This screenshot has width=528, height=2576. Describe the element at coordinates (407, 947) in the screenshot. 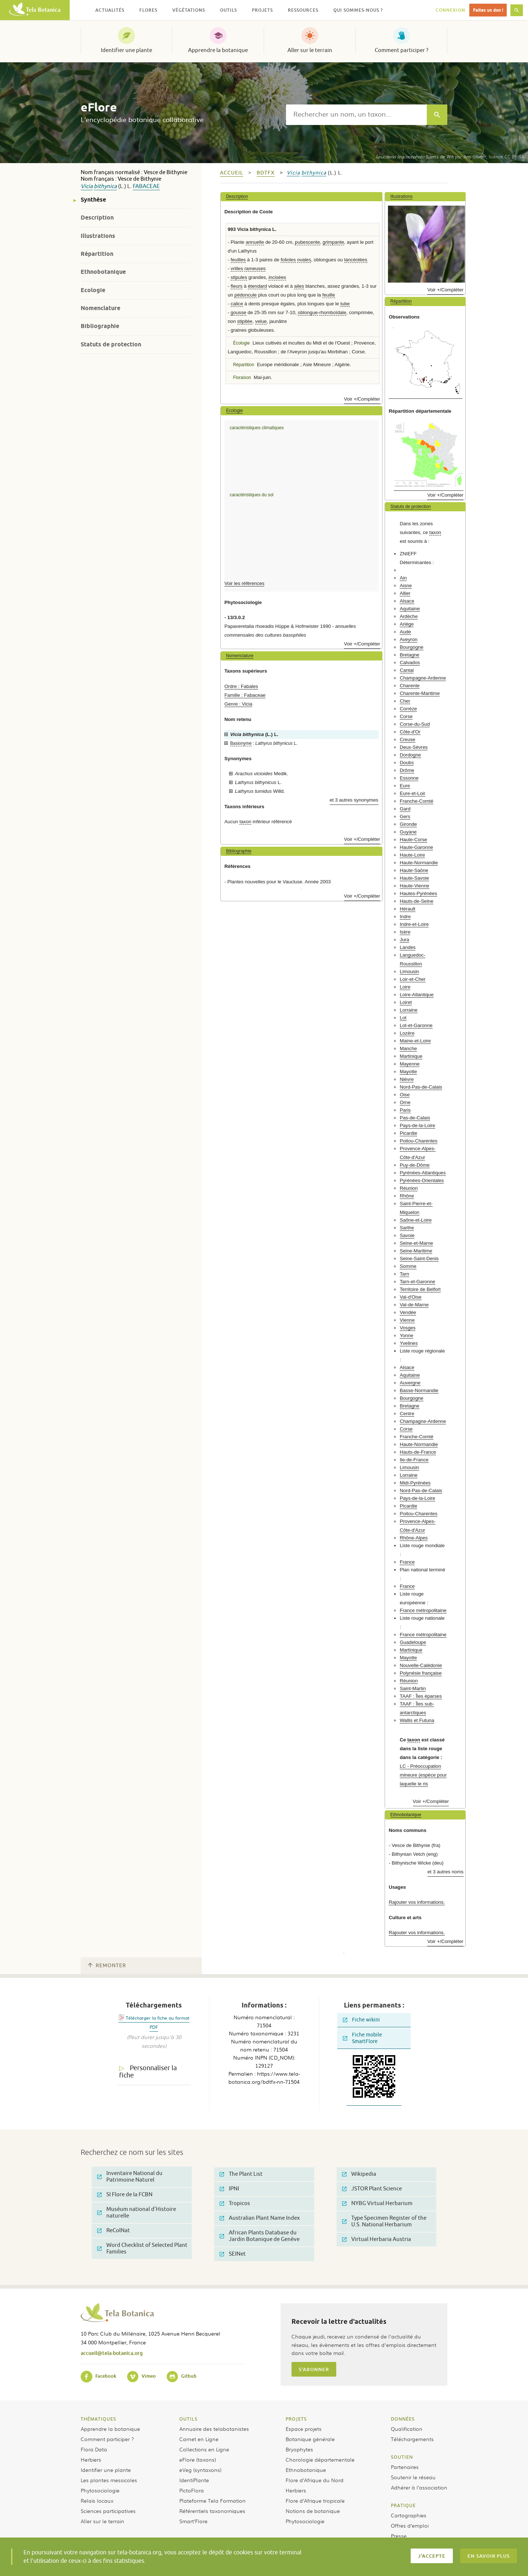

I see `Landes` at that location.